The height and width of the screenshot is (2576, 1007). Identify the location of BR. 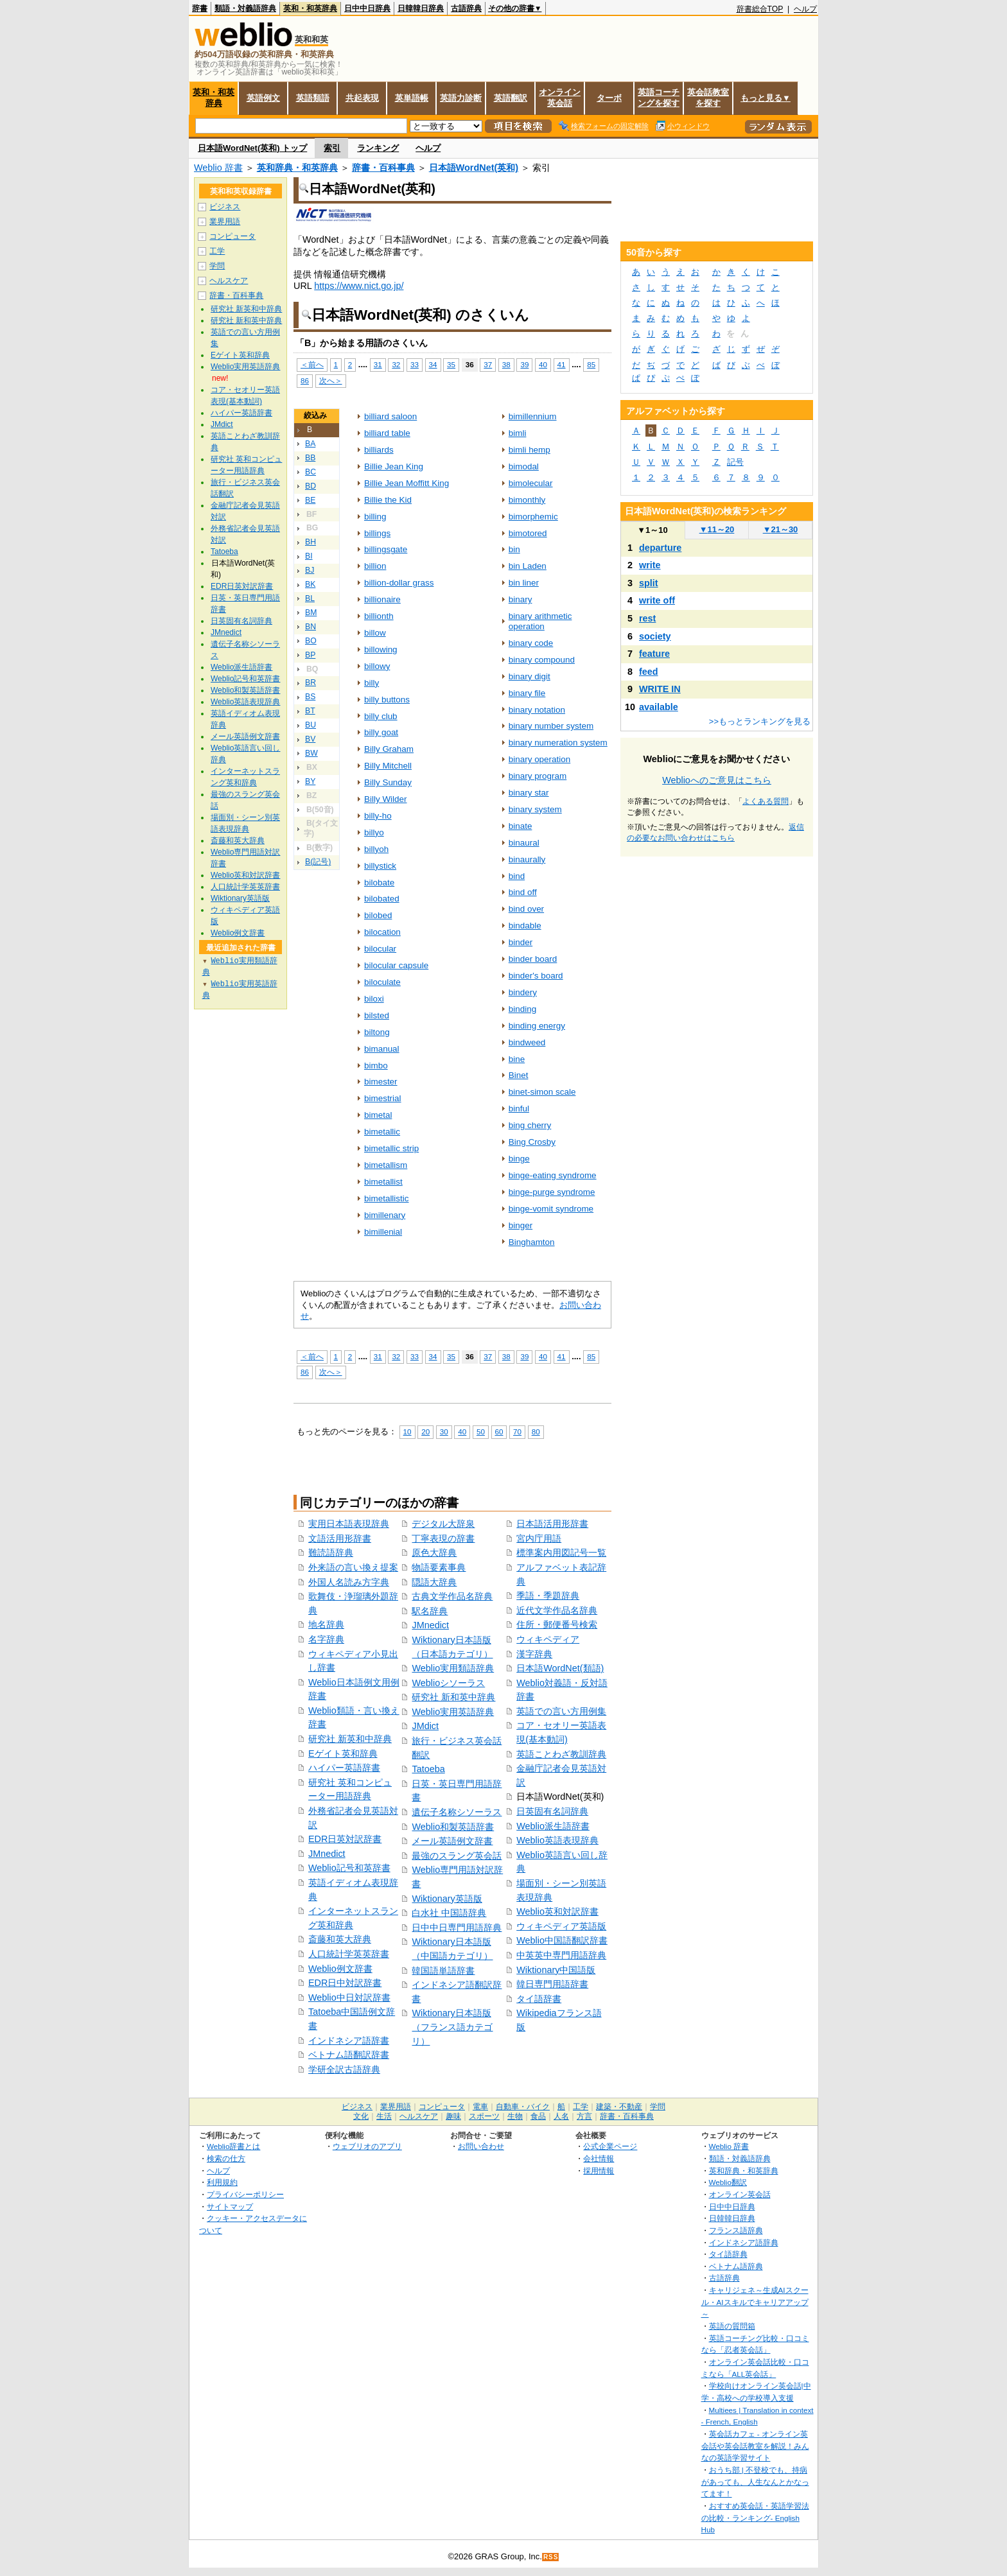
(310, 682).